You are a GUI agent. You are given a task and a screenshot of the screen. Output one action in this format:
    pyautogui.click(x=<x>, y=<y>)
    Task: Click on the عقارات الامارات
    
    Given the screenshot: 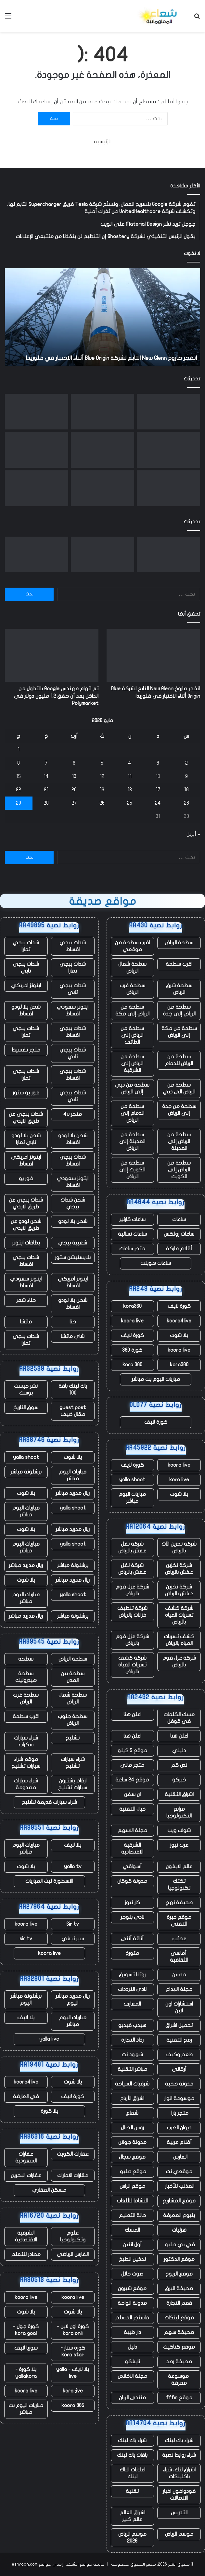 What is the action you would take?
    pyautogui.click(x=72, y=2175)
    